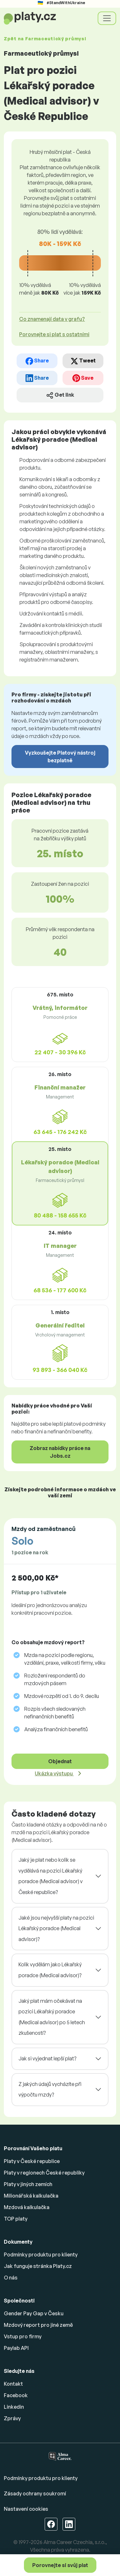 This screenshot has height=2576, width=120. What do you see at coordinates (35, 2493) in the screenshot?
I see `Zásady ochrany soukromí` at bounding box center [35, 2493].